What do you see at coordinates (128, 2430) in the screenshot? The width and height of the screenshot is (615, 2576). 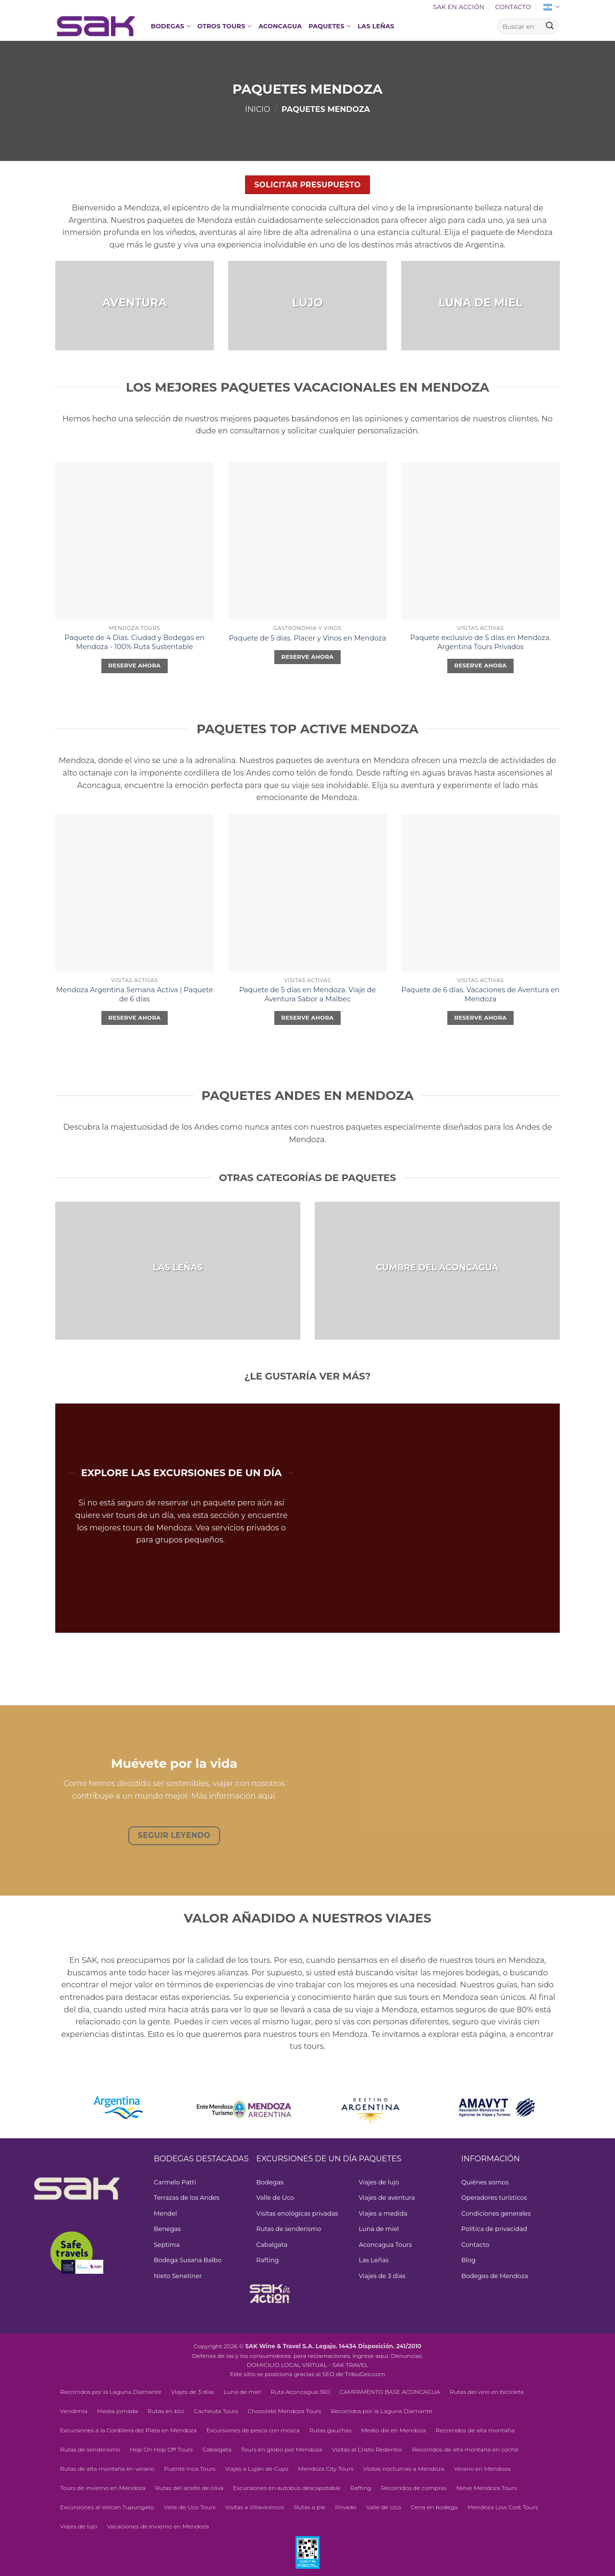 I see `Excursiones a la Cordillera del Plata en Mendoza` at bounding box center [128, 2430].